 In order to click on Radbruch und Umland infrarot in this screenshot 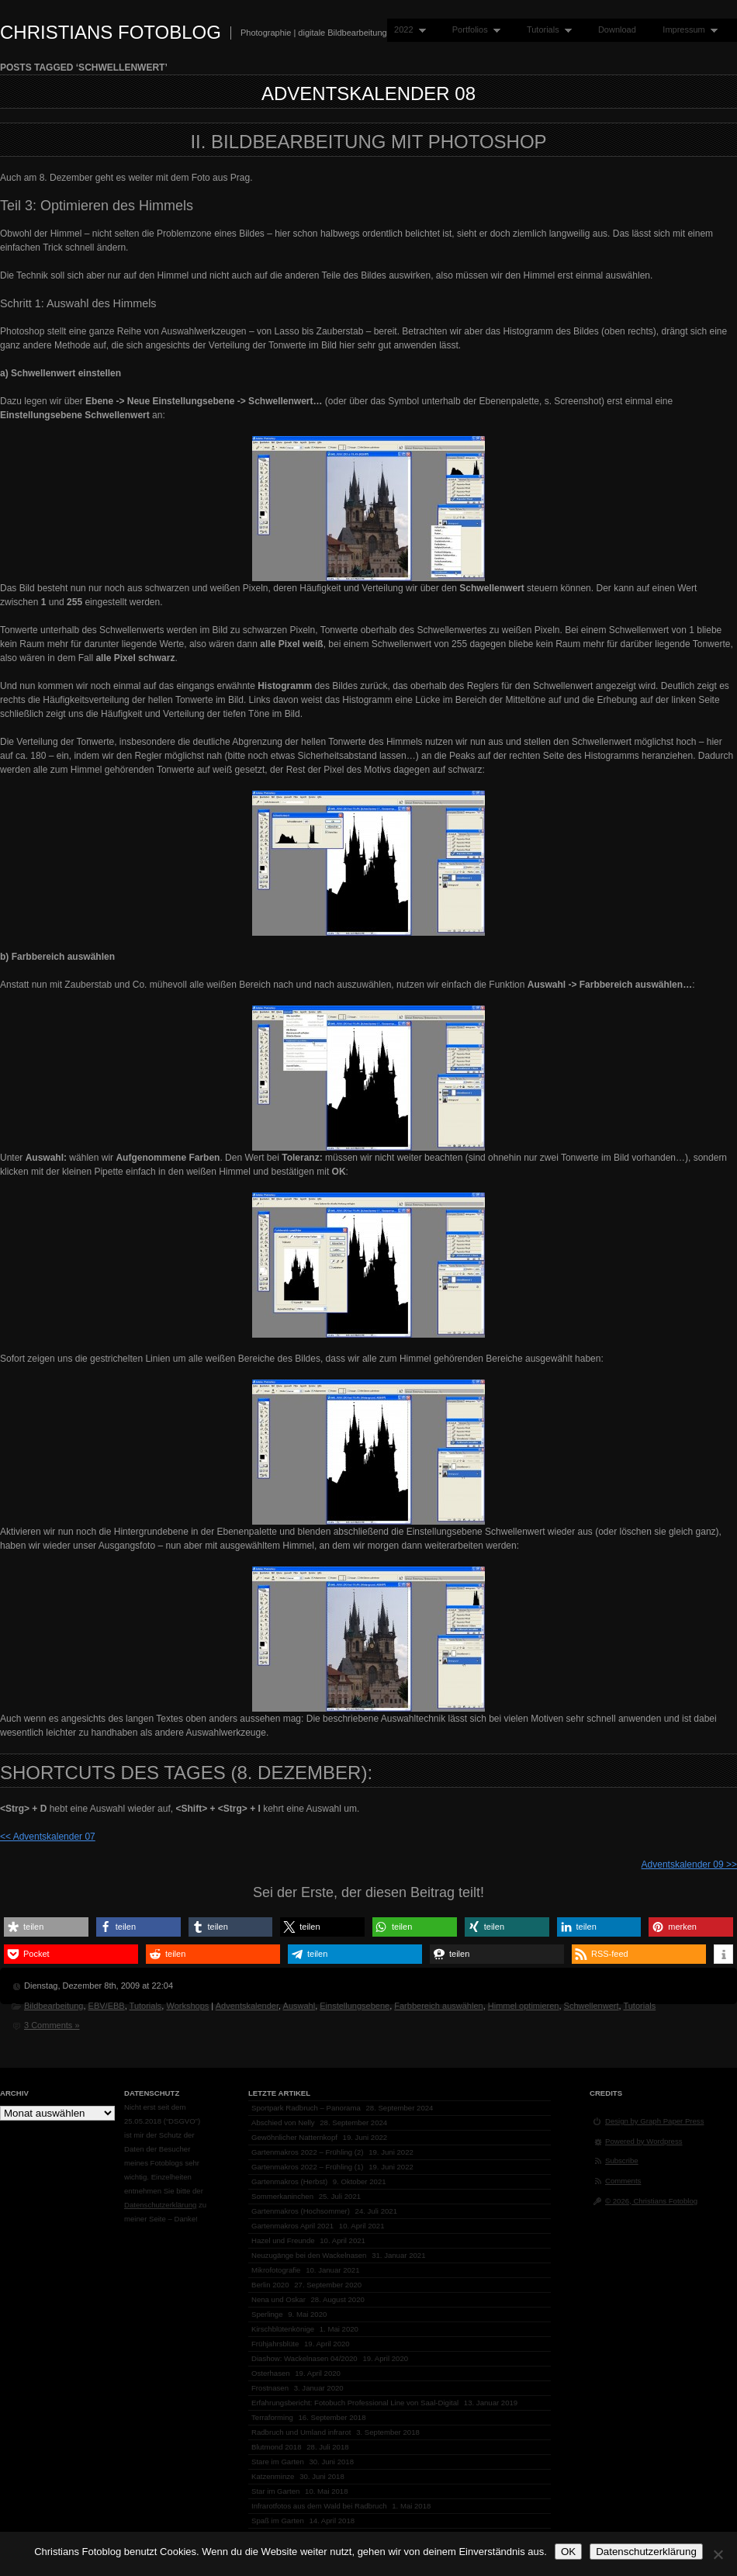, I will do `click(301, 2432)`.